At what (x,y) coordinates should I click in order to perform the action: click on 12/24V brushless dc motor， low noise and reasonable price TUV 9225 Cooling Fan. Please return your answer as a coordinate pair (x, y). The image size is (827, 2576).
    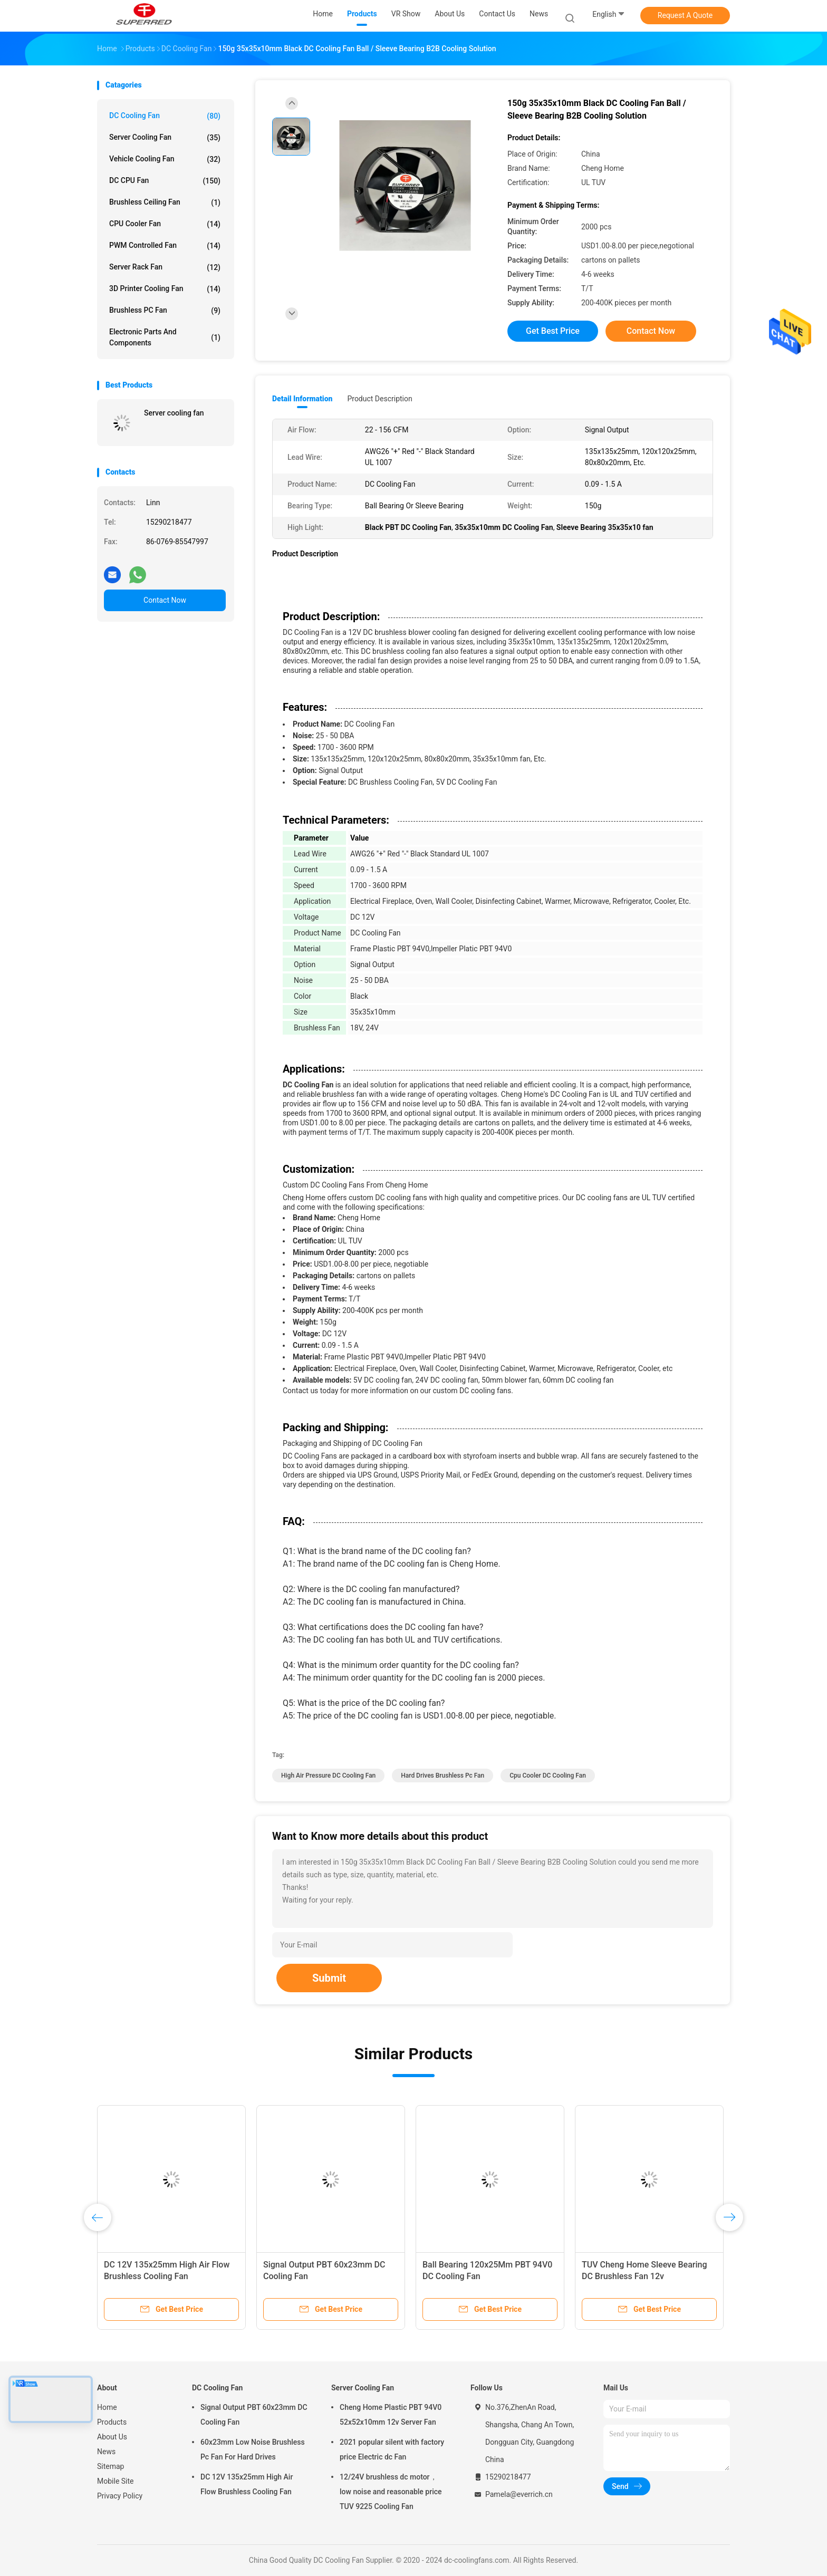
    Looking at the image, I should click on (391, 2492).